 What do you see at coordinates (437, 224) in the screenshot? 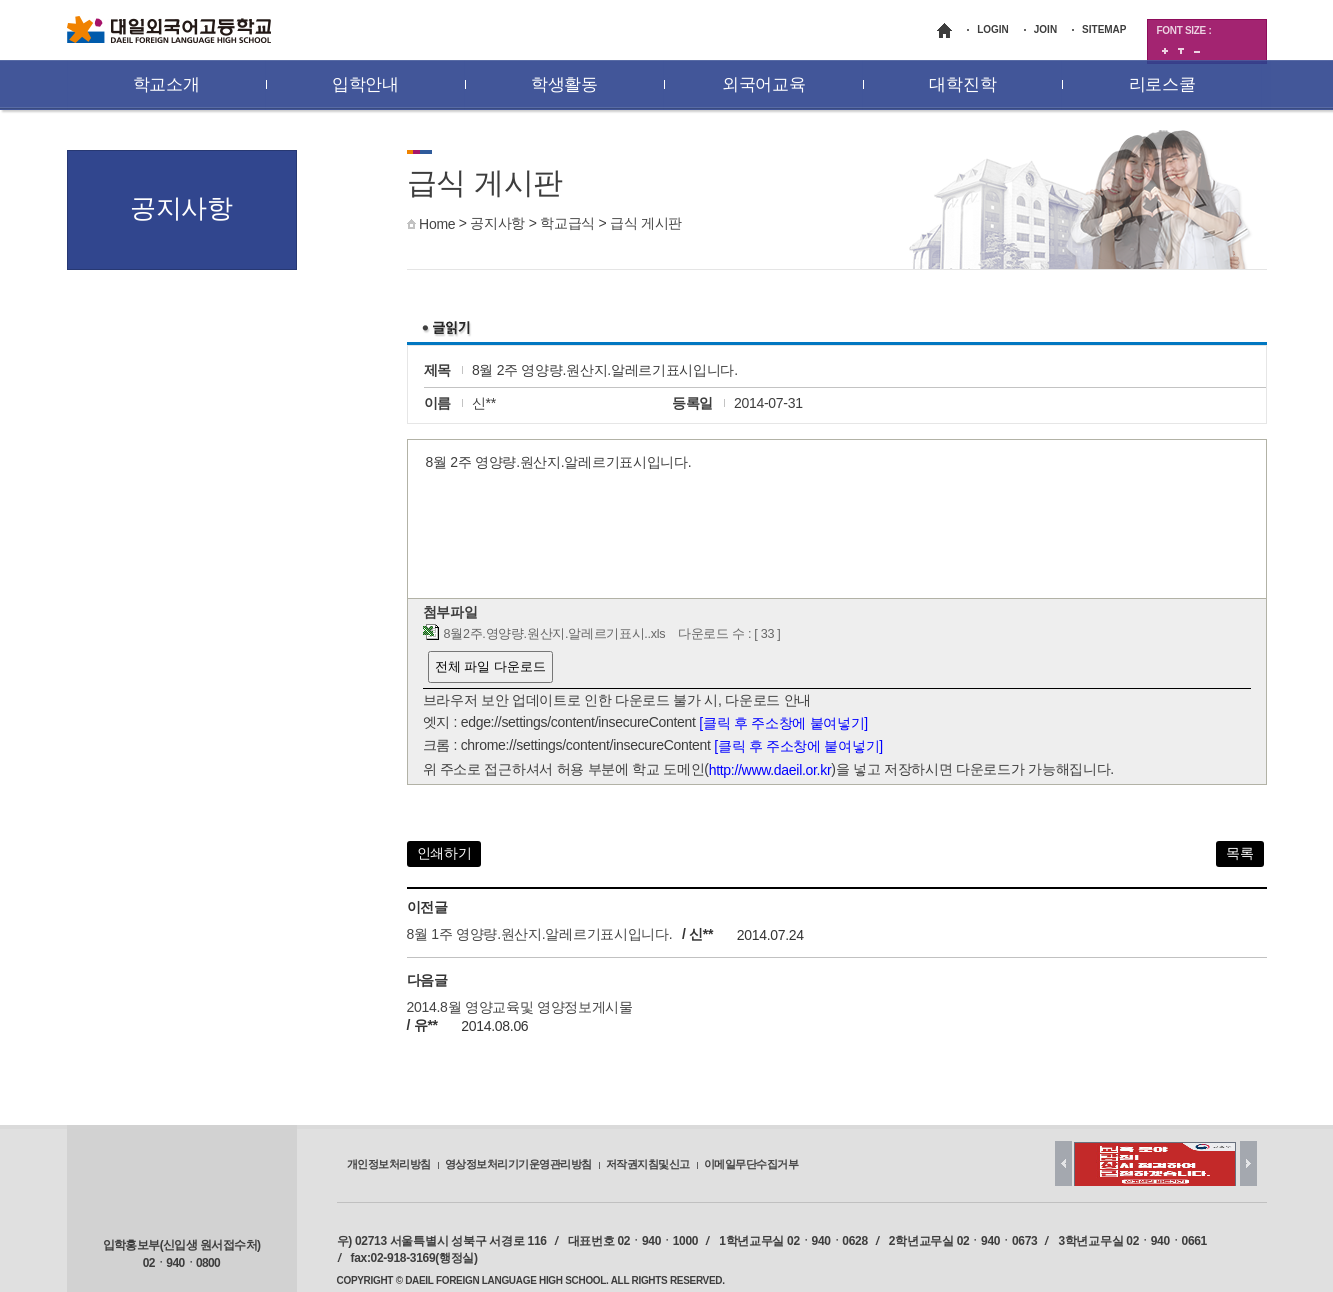
I see `Home` at bounding box center [437, 224].